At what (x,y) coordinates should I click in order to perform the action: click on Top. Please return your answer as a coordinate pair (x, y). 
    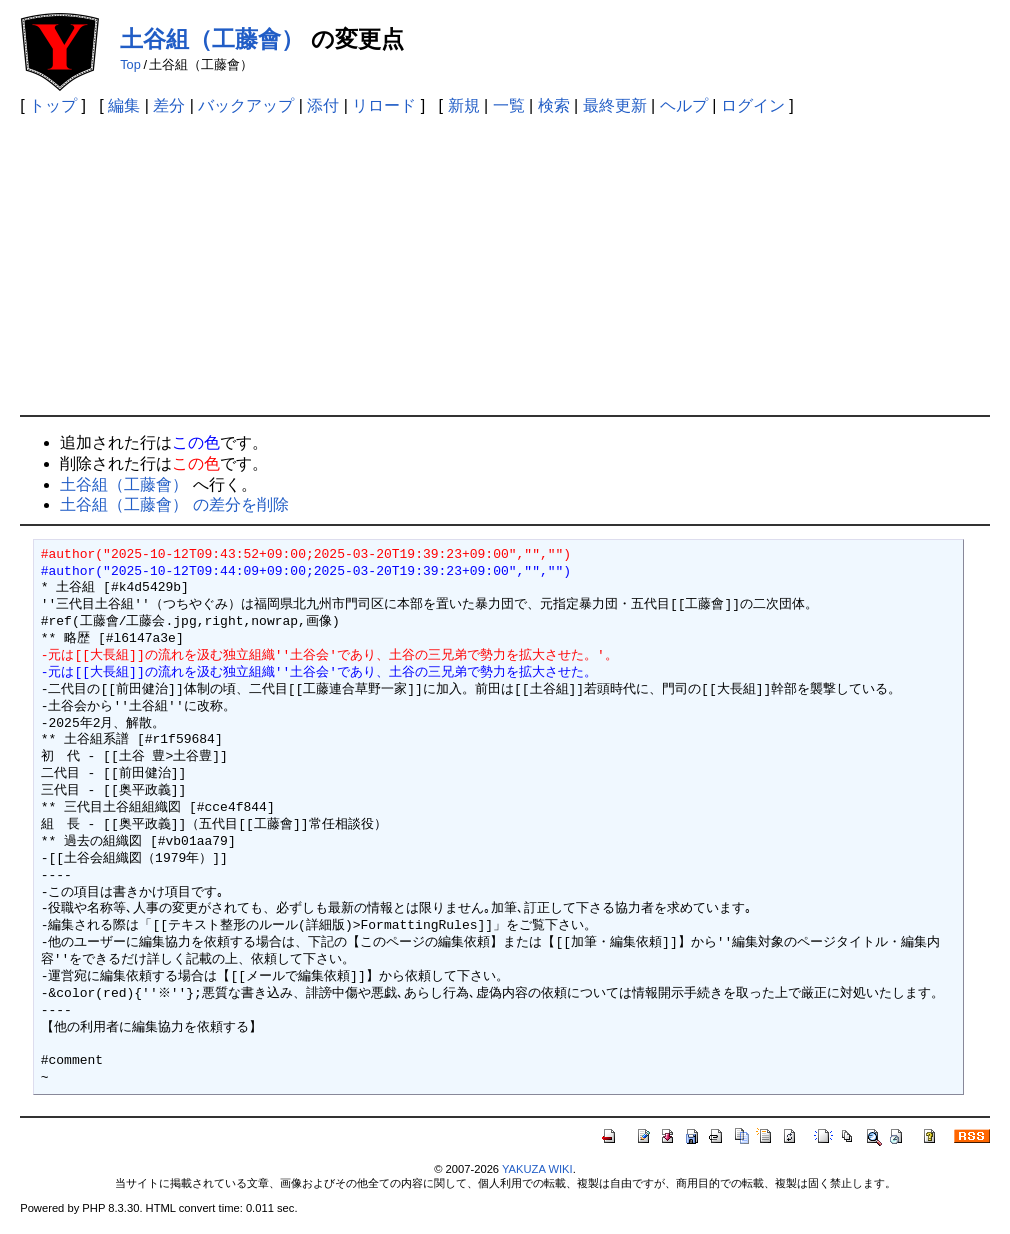
    Looking at the image, I should click on (130, 64).